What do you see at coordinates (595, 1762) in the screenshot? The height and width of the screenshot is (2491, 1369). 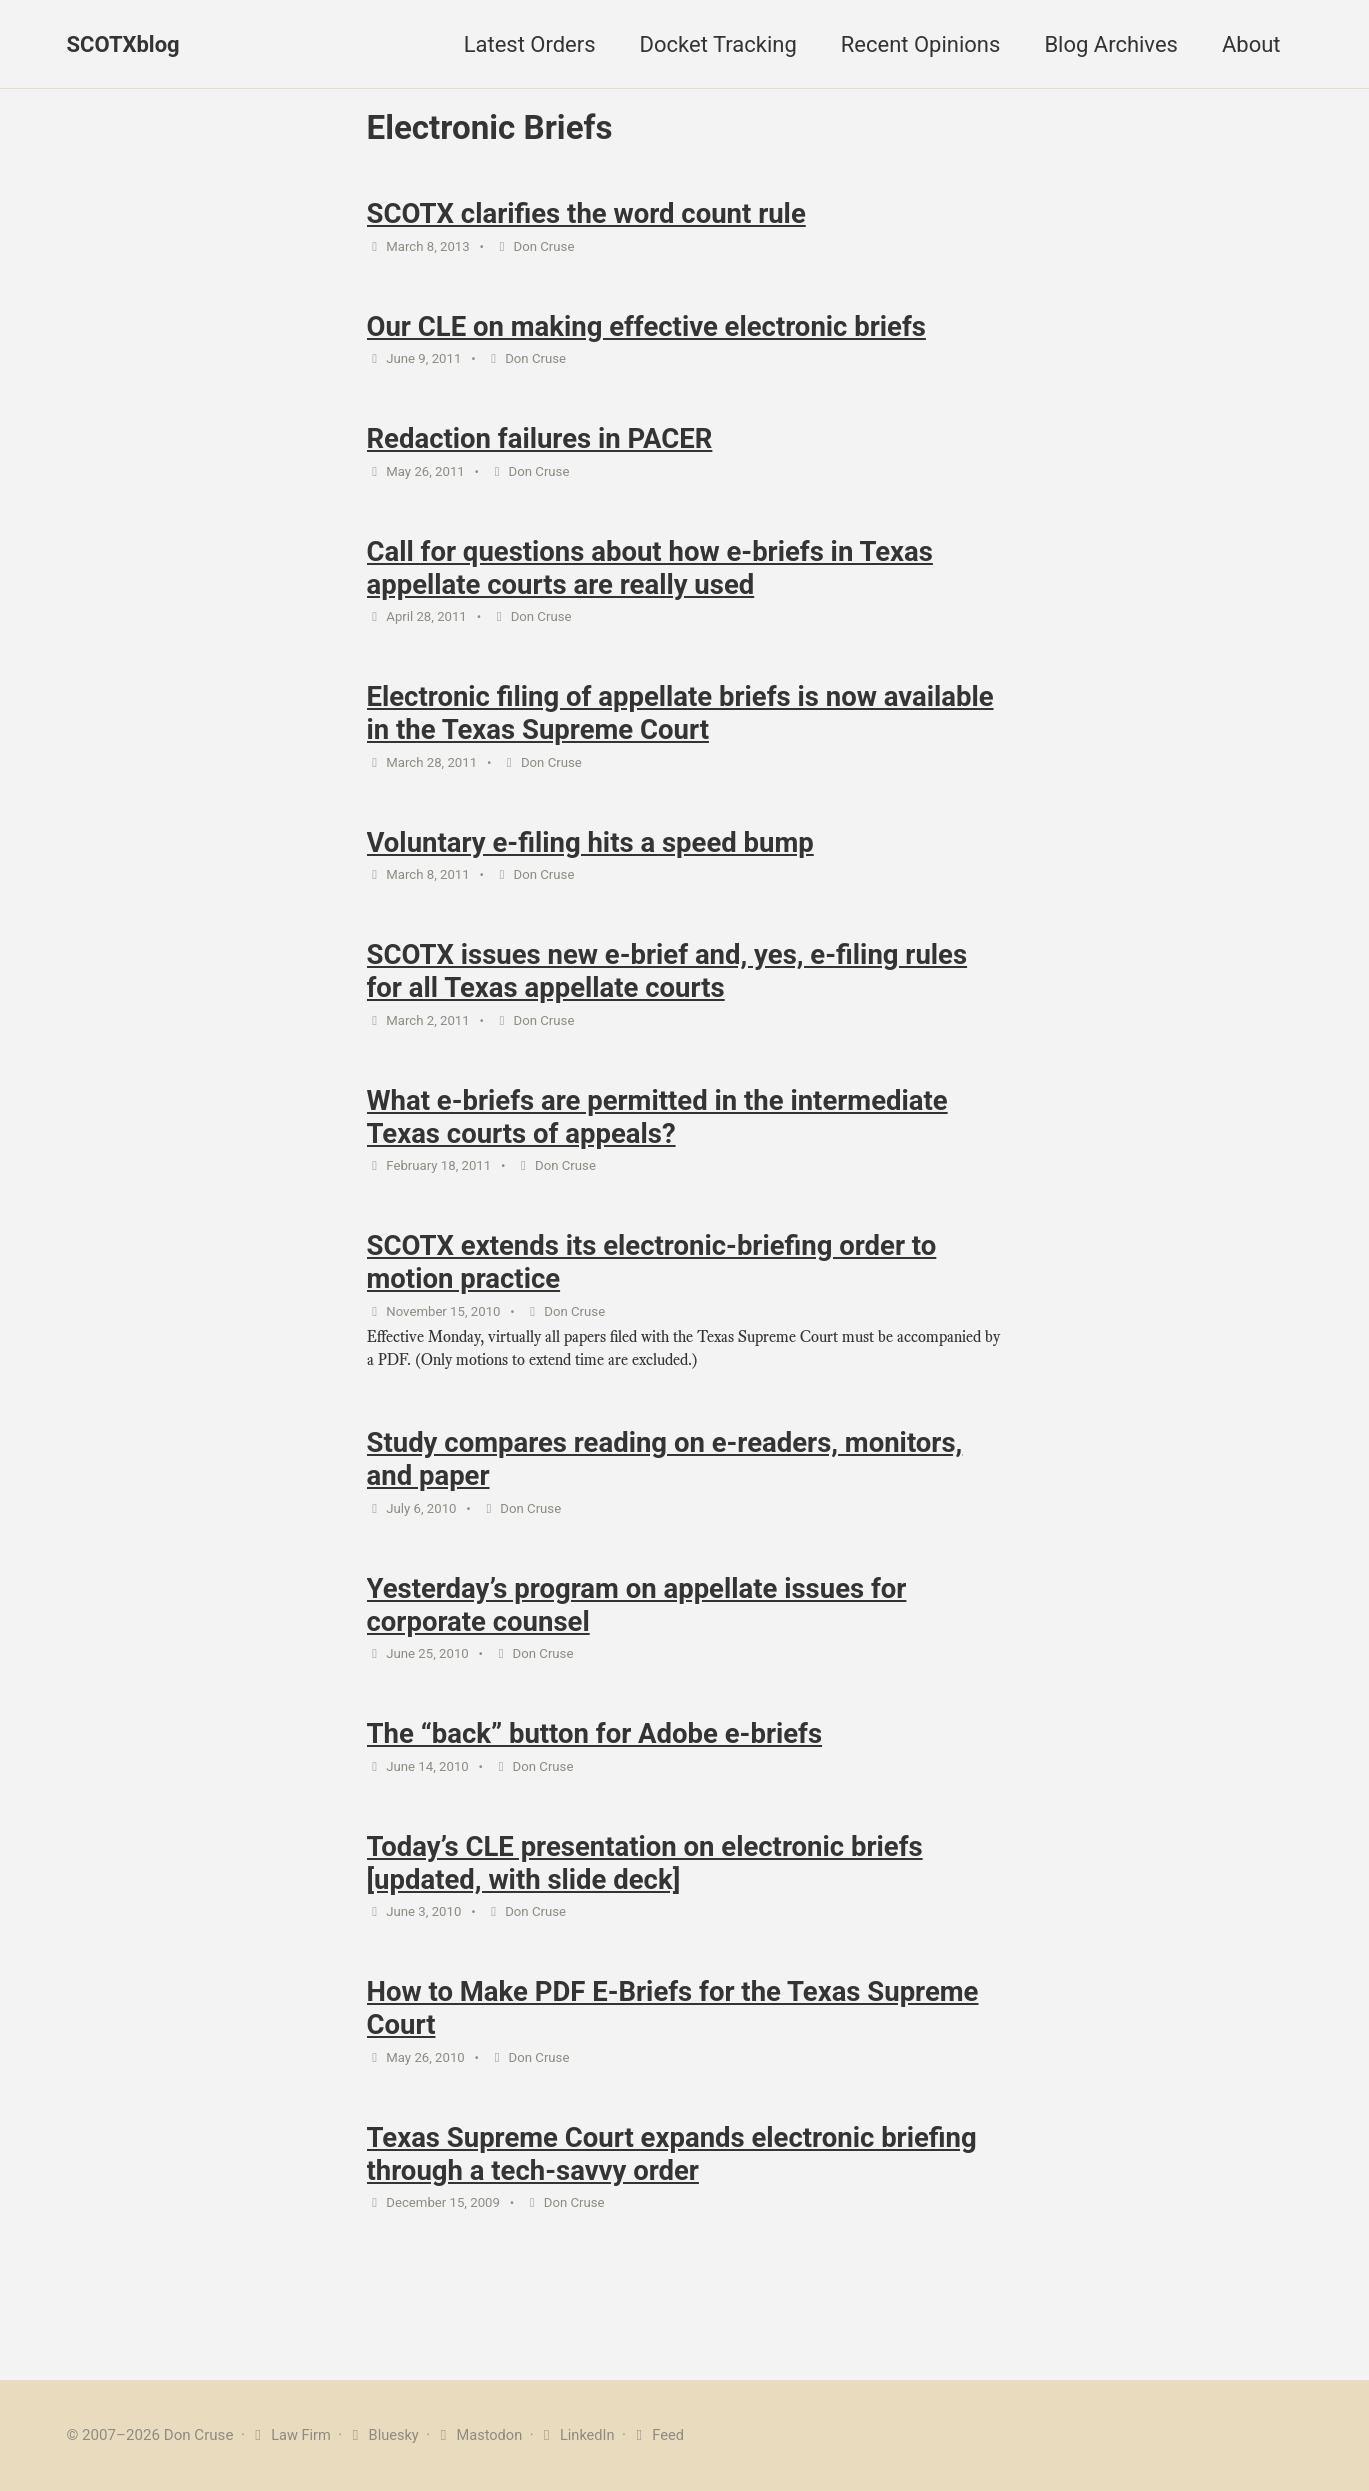 I see `The “back” button for Adobe e-briefs` at bounding box center [595, 1762].